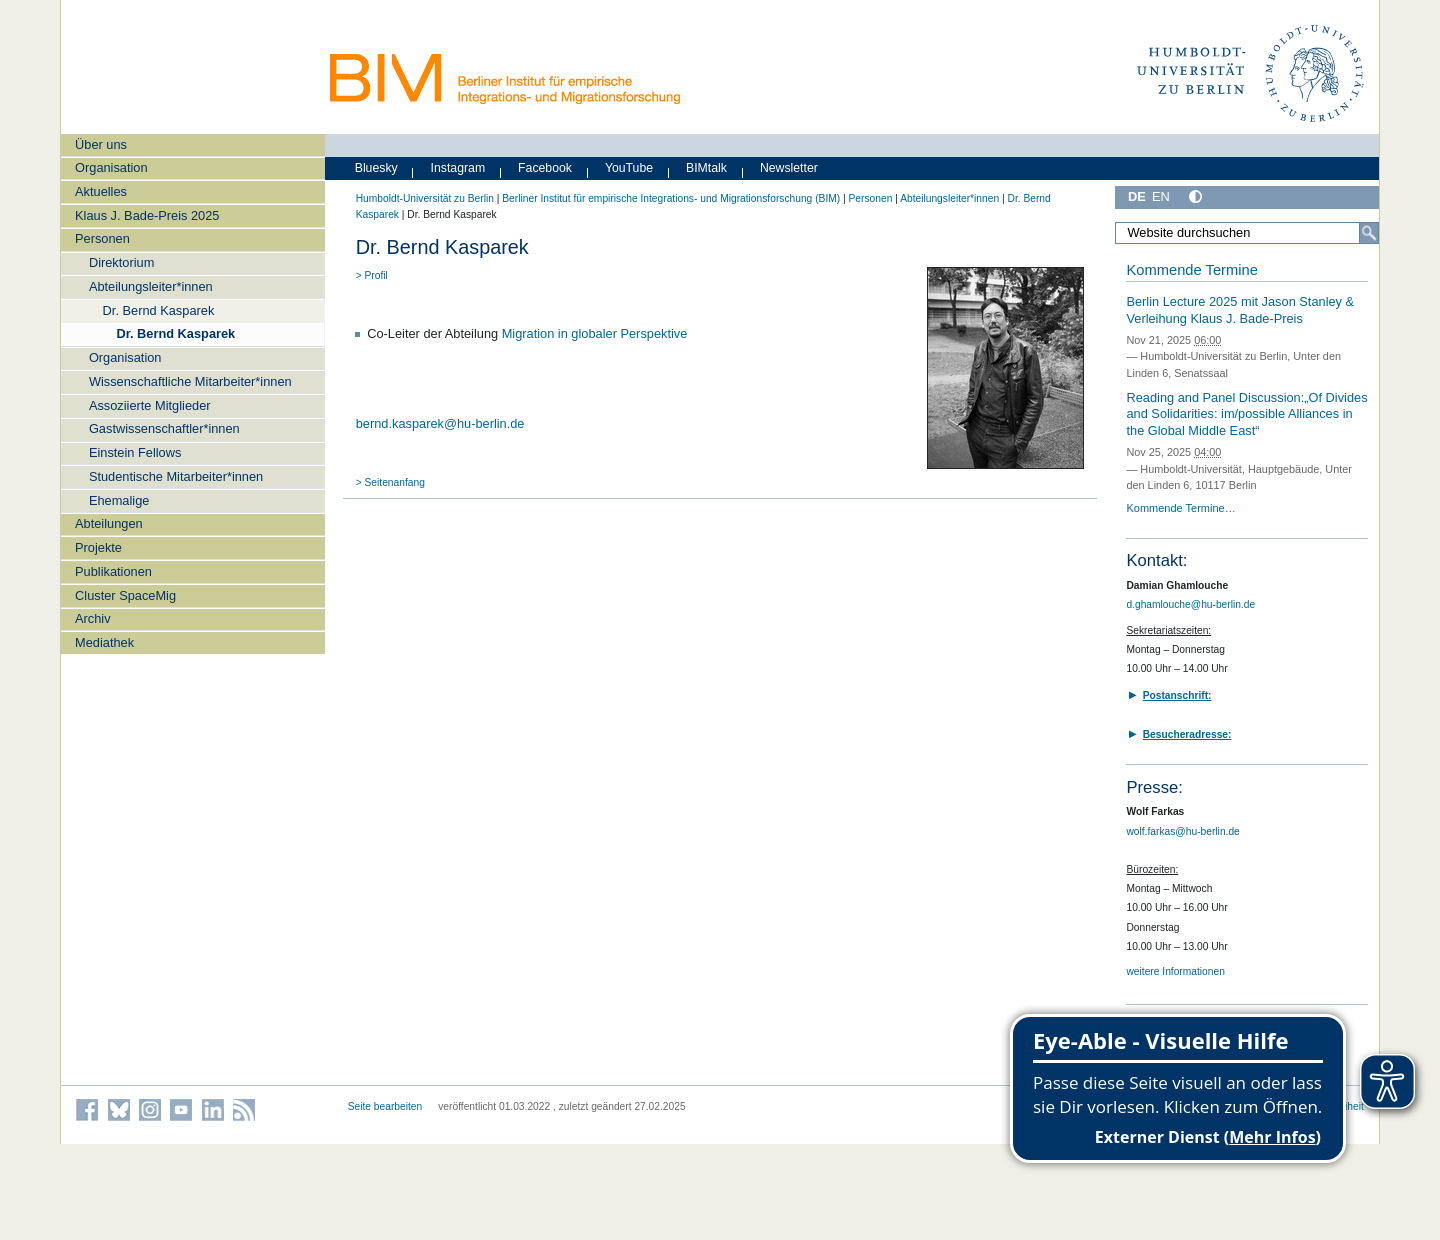 The height and width of the screenshot is (1240, 1440). I want to click on Humboldt-Universität zu Berlin, so click(425, 198).